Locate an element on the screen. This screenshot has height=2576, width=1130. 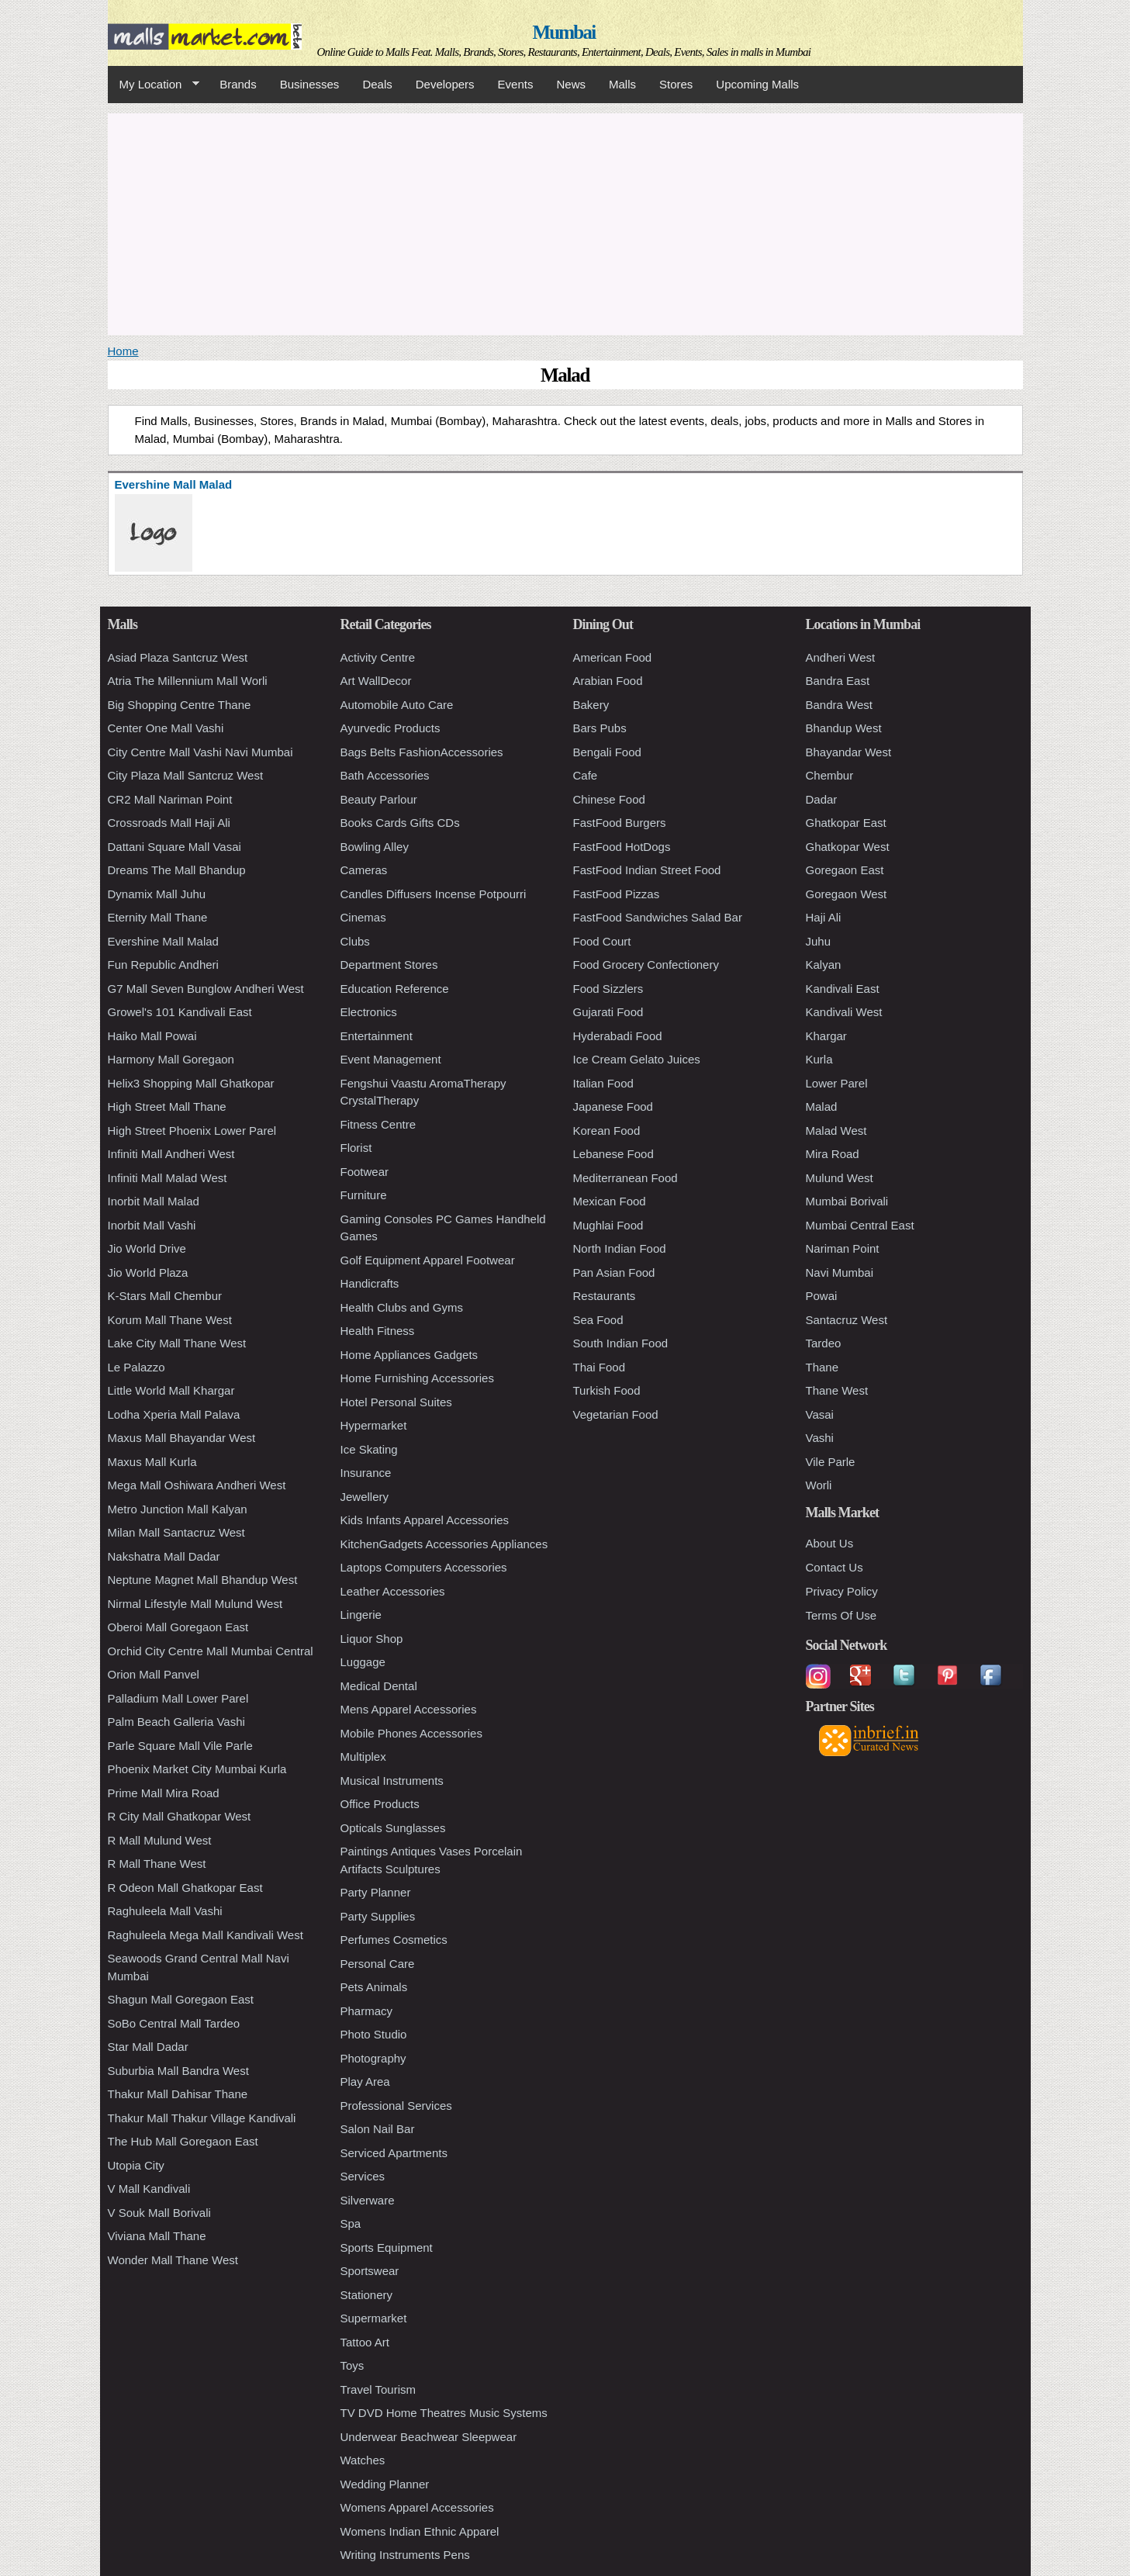
R Mall Mulund West is located at coordinates (160, 1840).